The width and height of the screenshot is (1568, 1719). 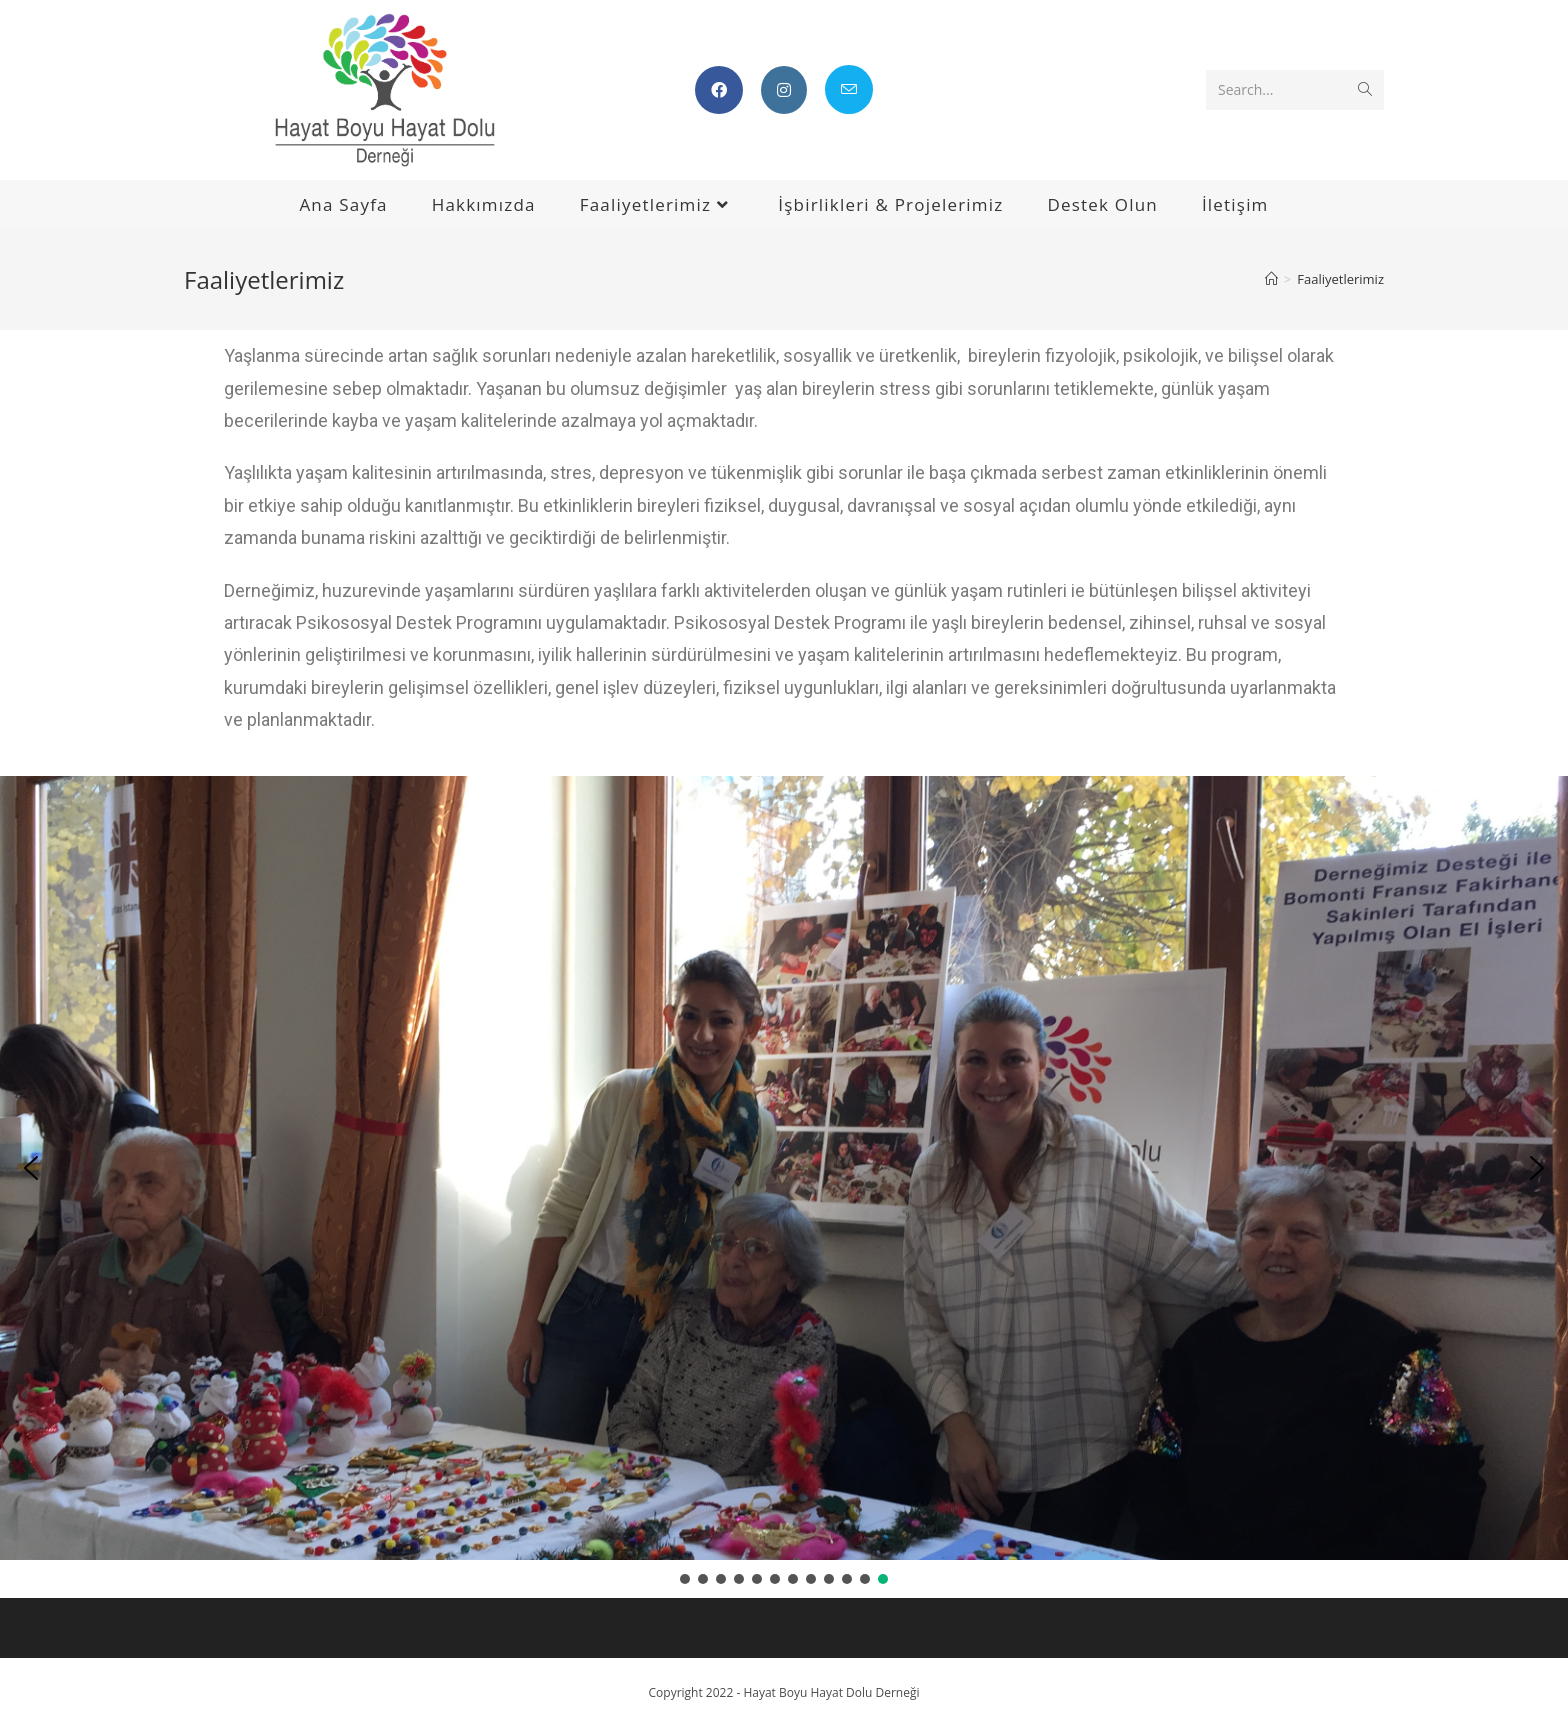 What do you see at coordinates (849, 89) in the screenshot?
I see `[Send email (opens in your application)]` at bounding box center [849, 89].